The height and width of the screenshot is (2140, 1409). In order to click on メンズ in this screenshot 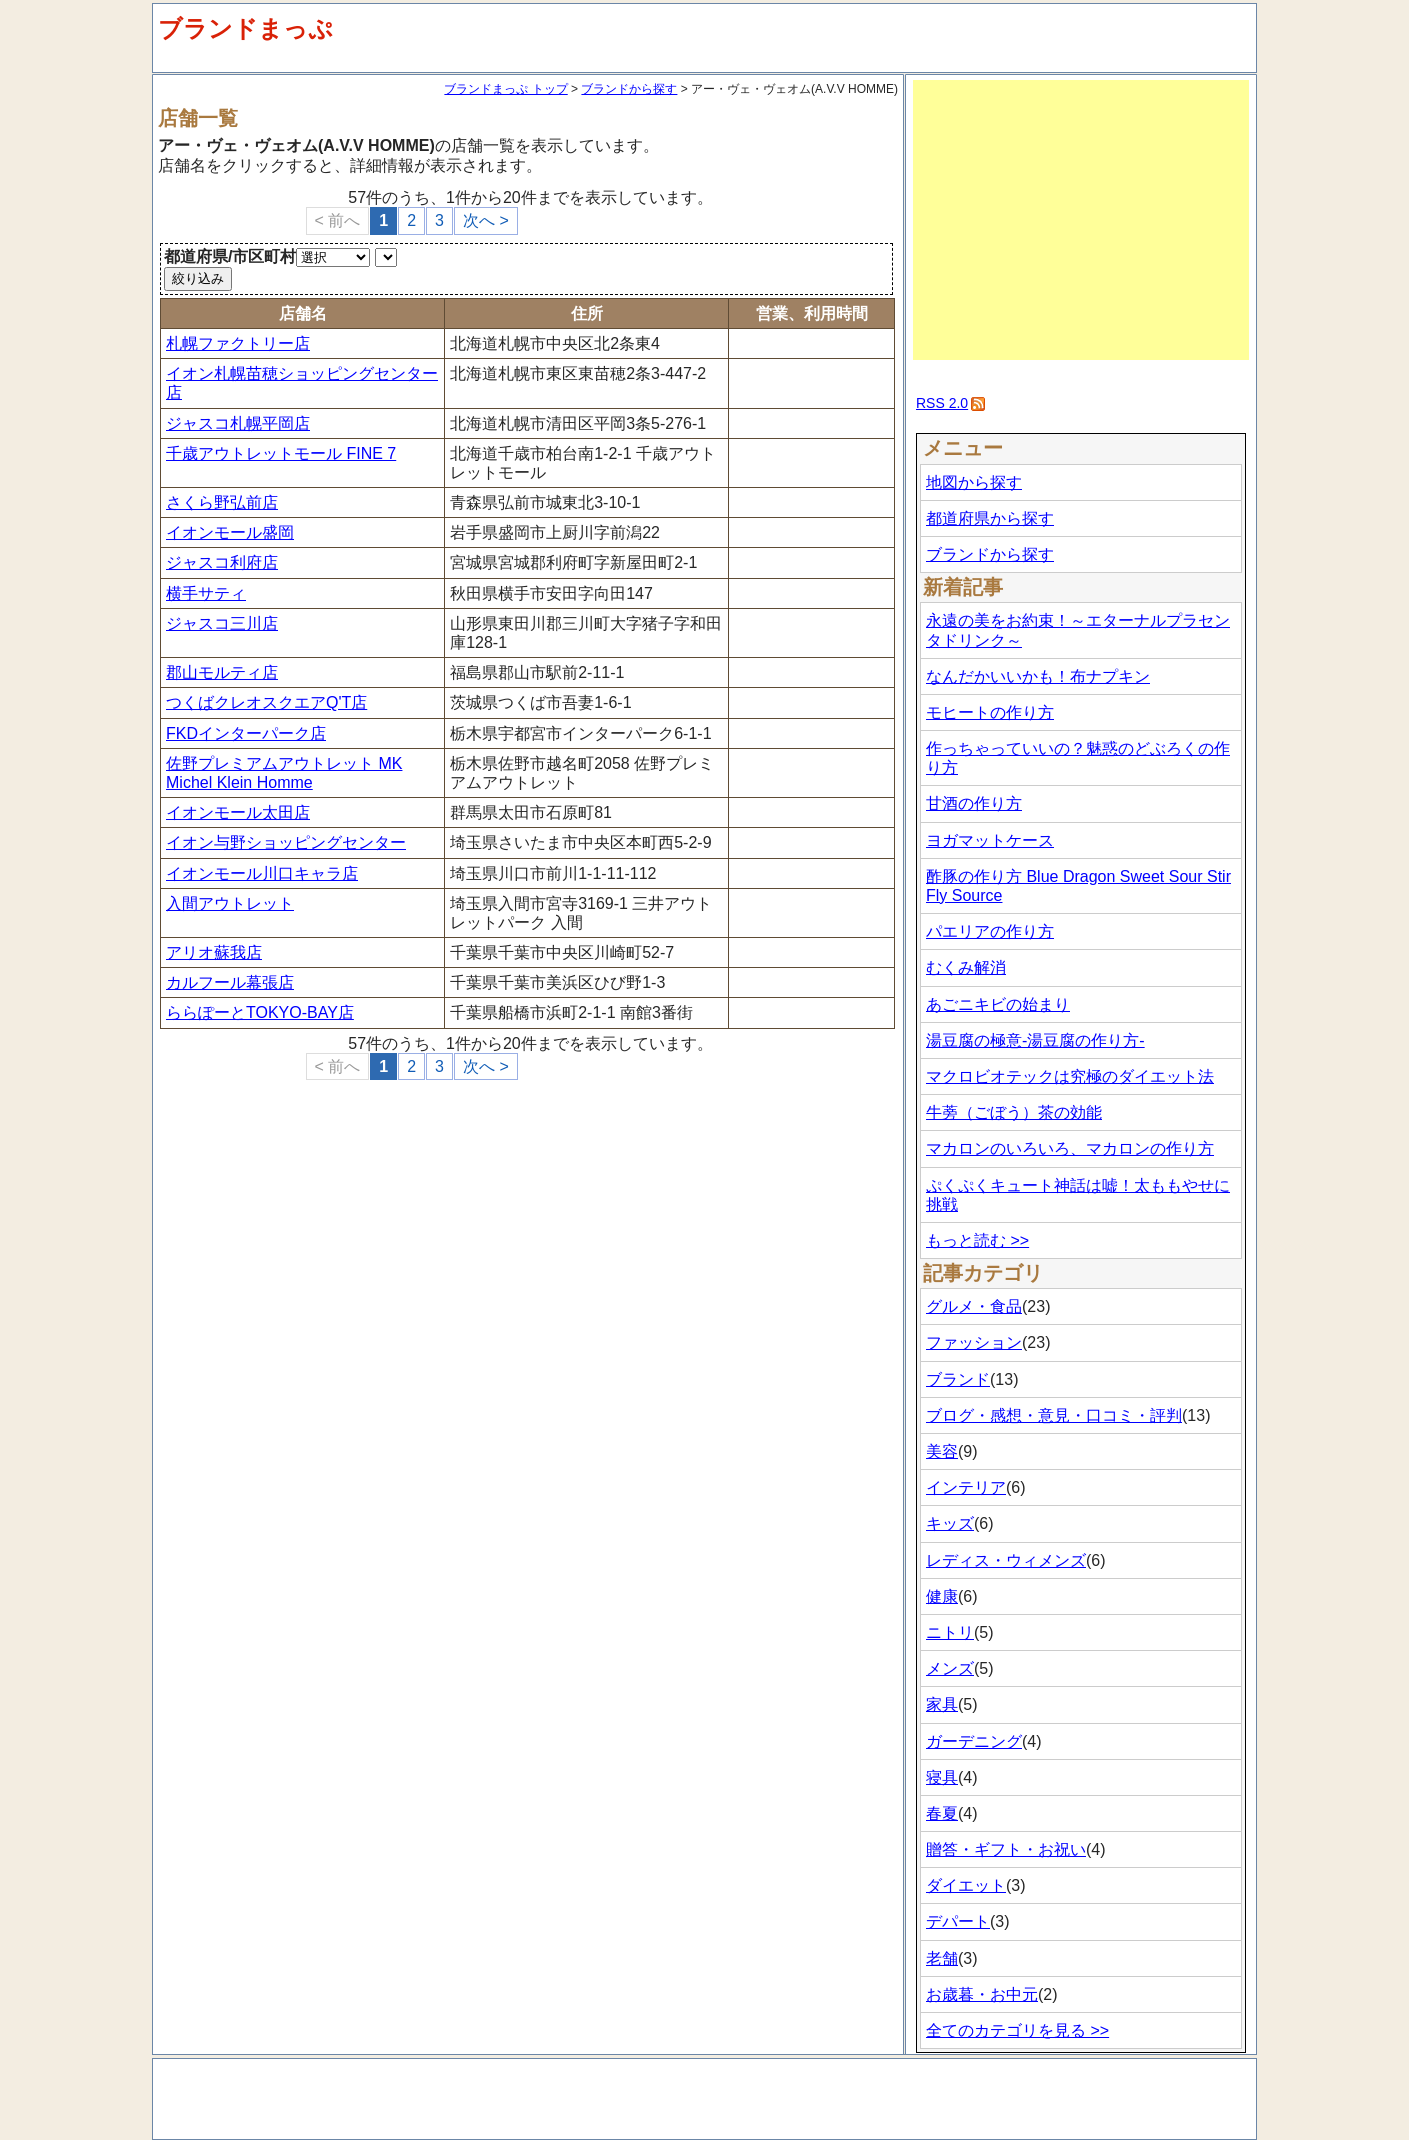, I will do `click(950, 1668)`.